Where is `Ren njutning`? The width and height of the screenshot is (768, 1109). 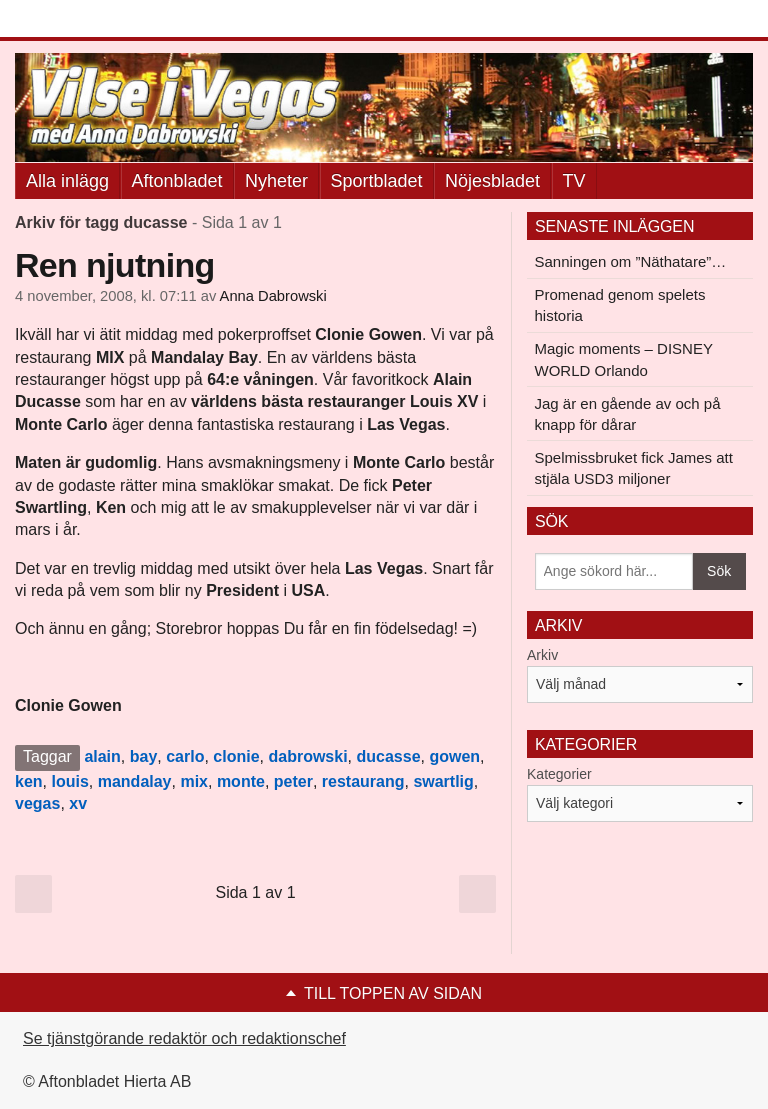 Ren njutning is located at coordinates (115, 265).